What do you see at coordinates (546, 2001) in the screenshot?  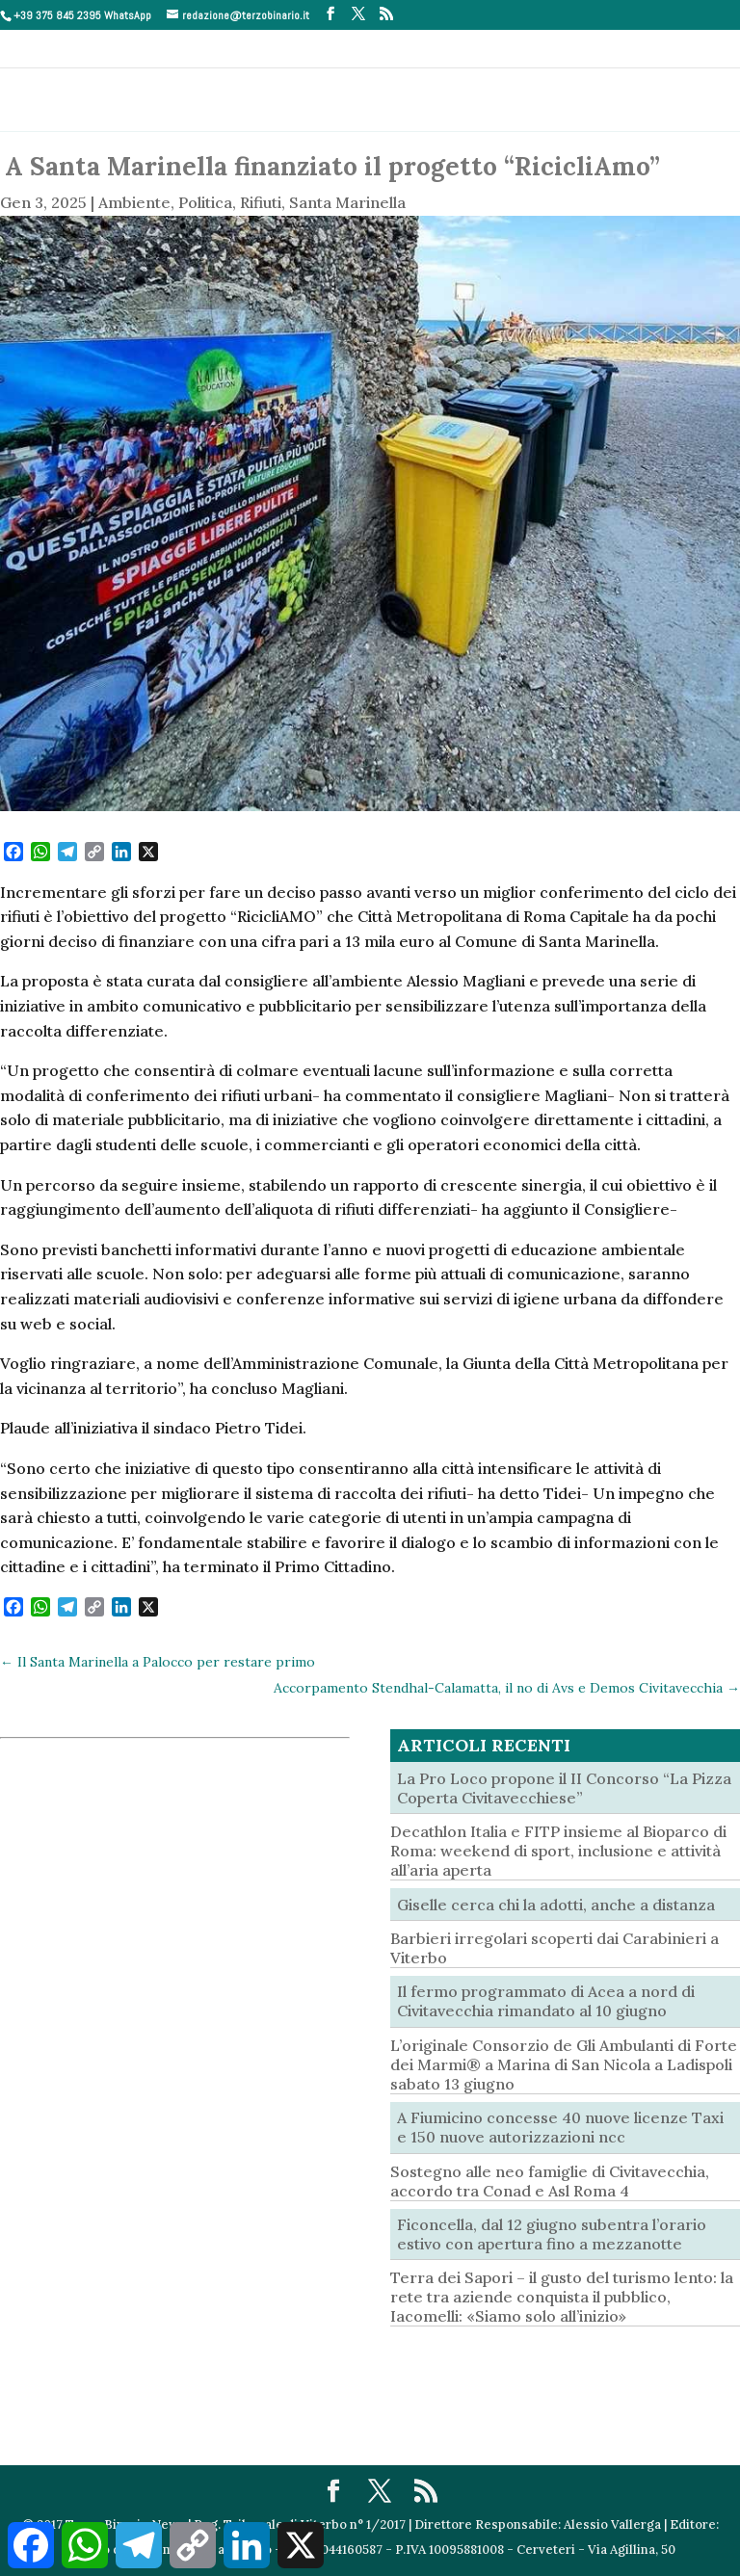 I see `Il fermo programmato di Acea a nord di Civitavecchia rimandato al 10 giugno` at bounding box center [546, 2001].